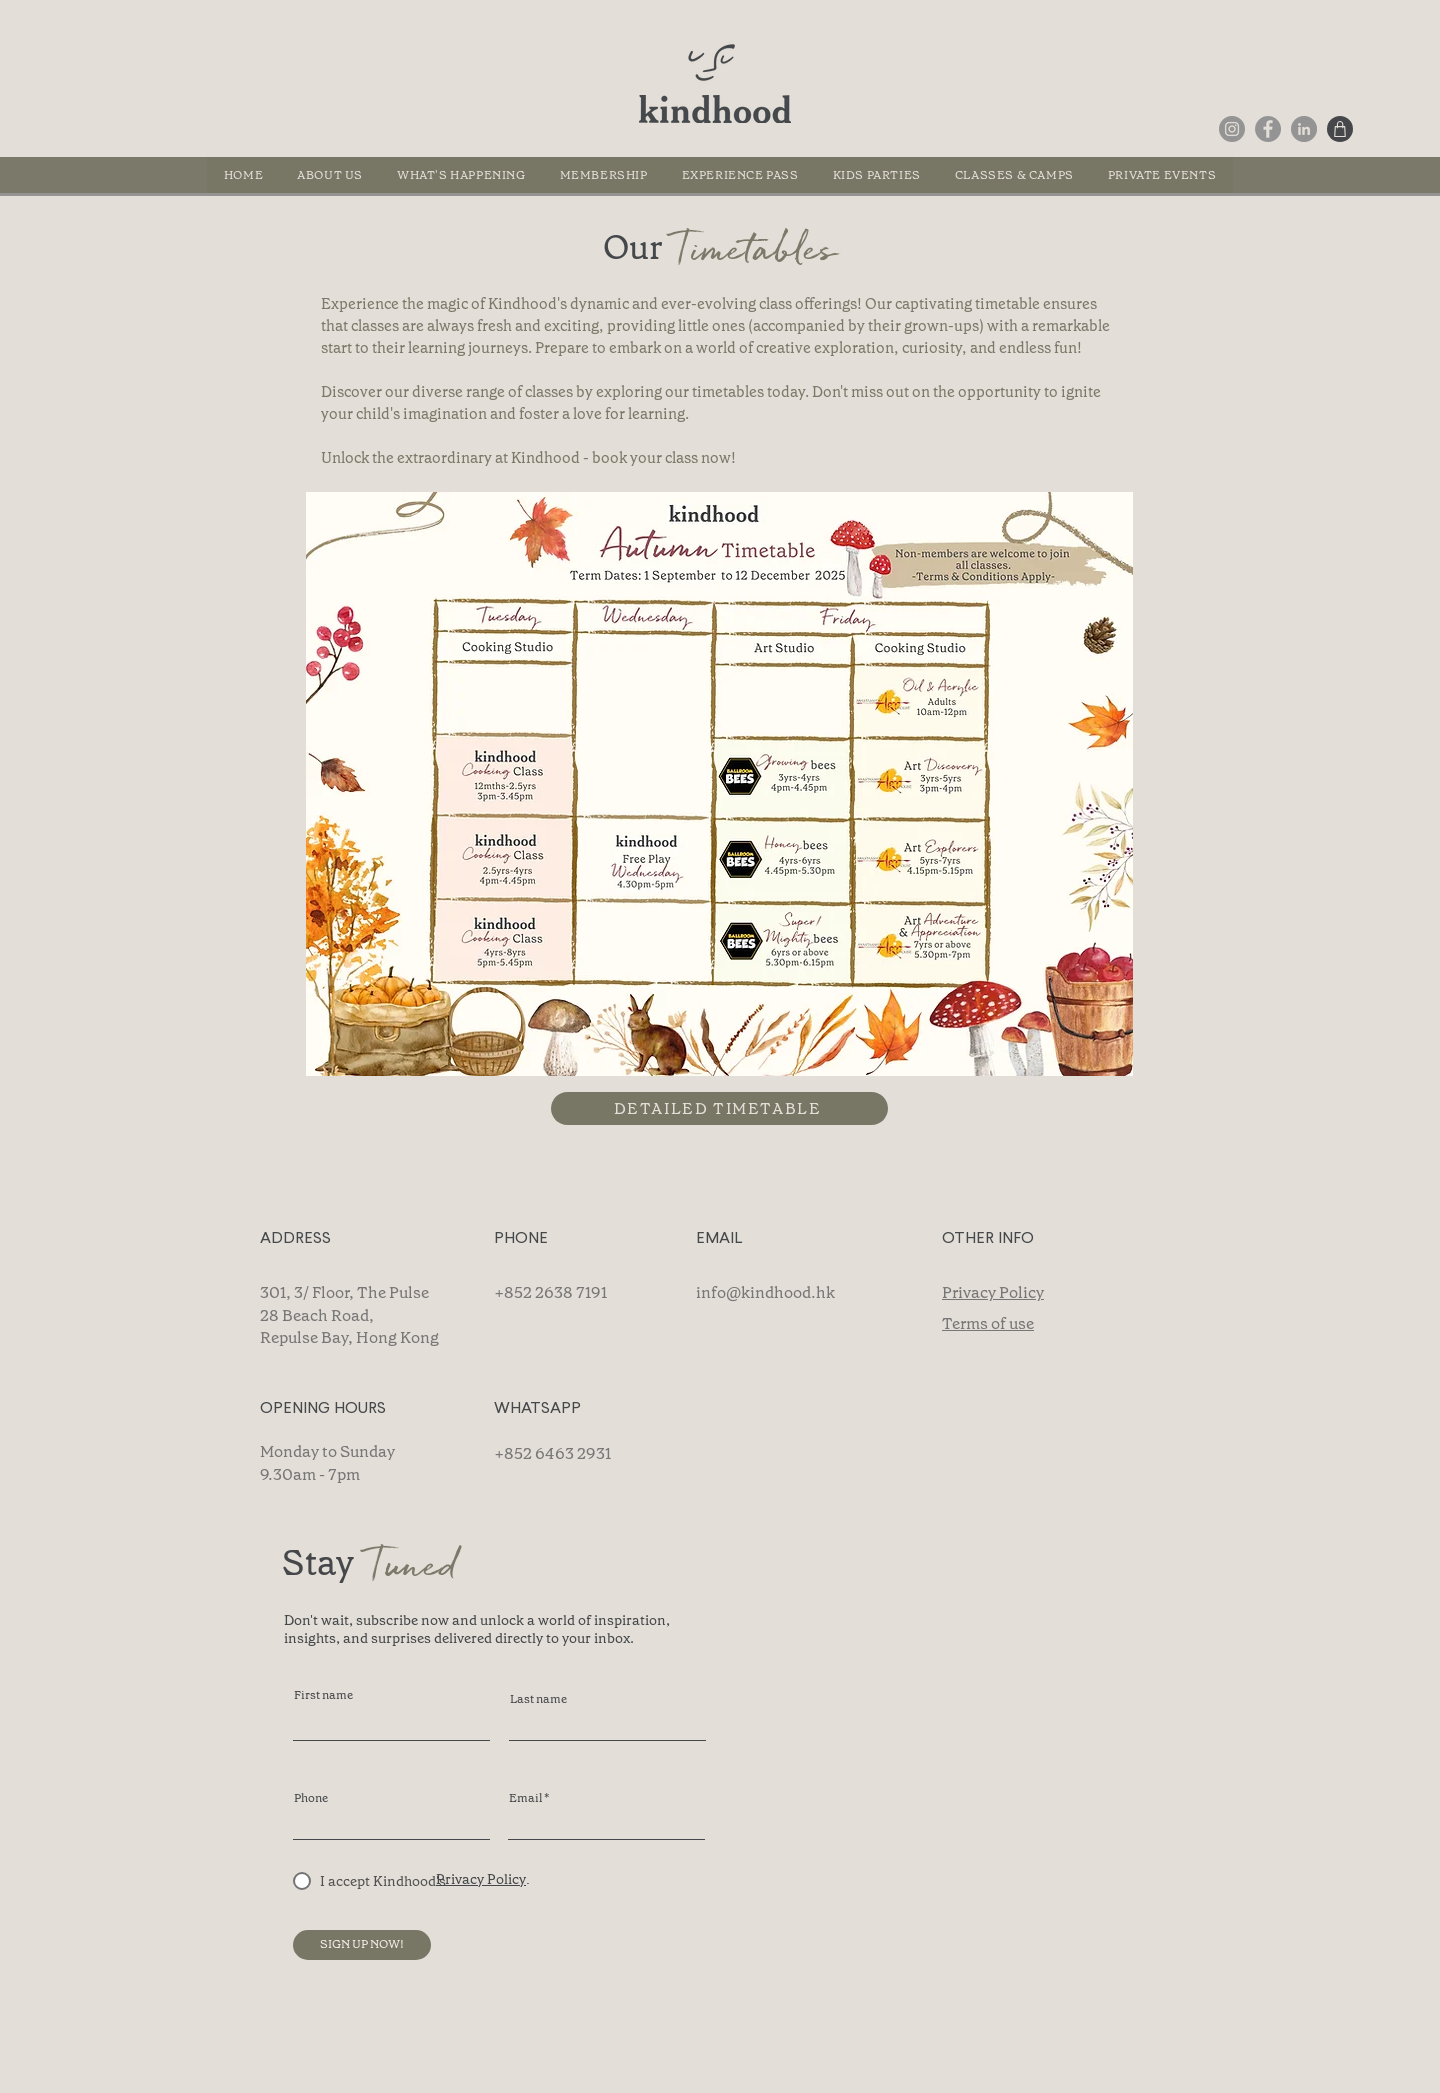  Describe the element at coordinates (1232, 129) in the screenshot. I see `[Instagram]` at that location.